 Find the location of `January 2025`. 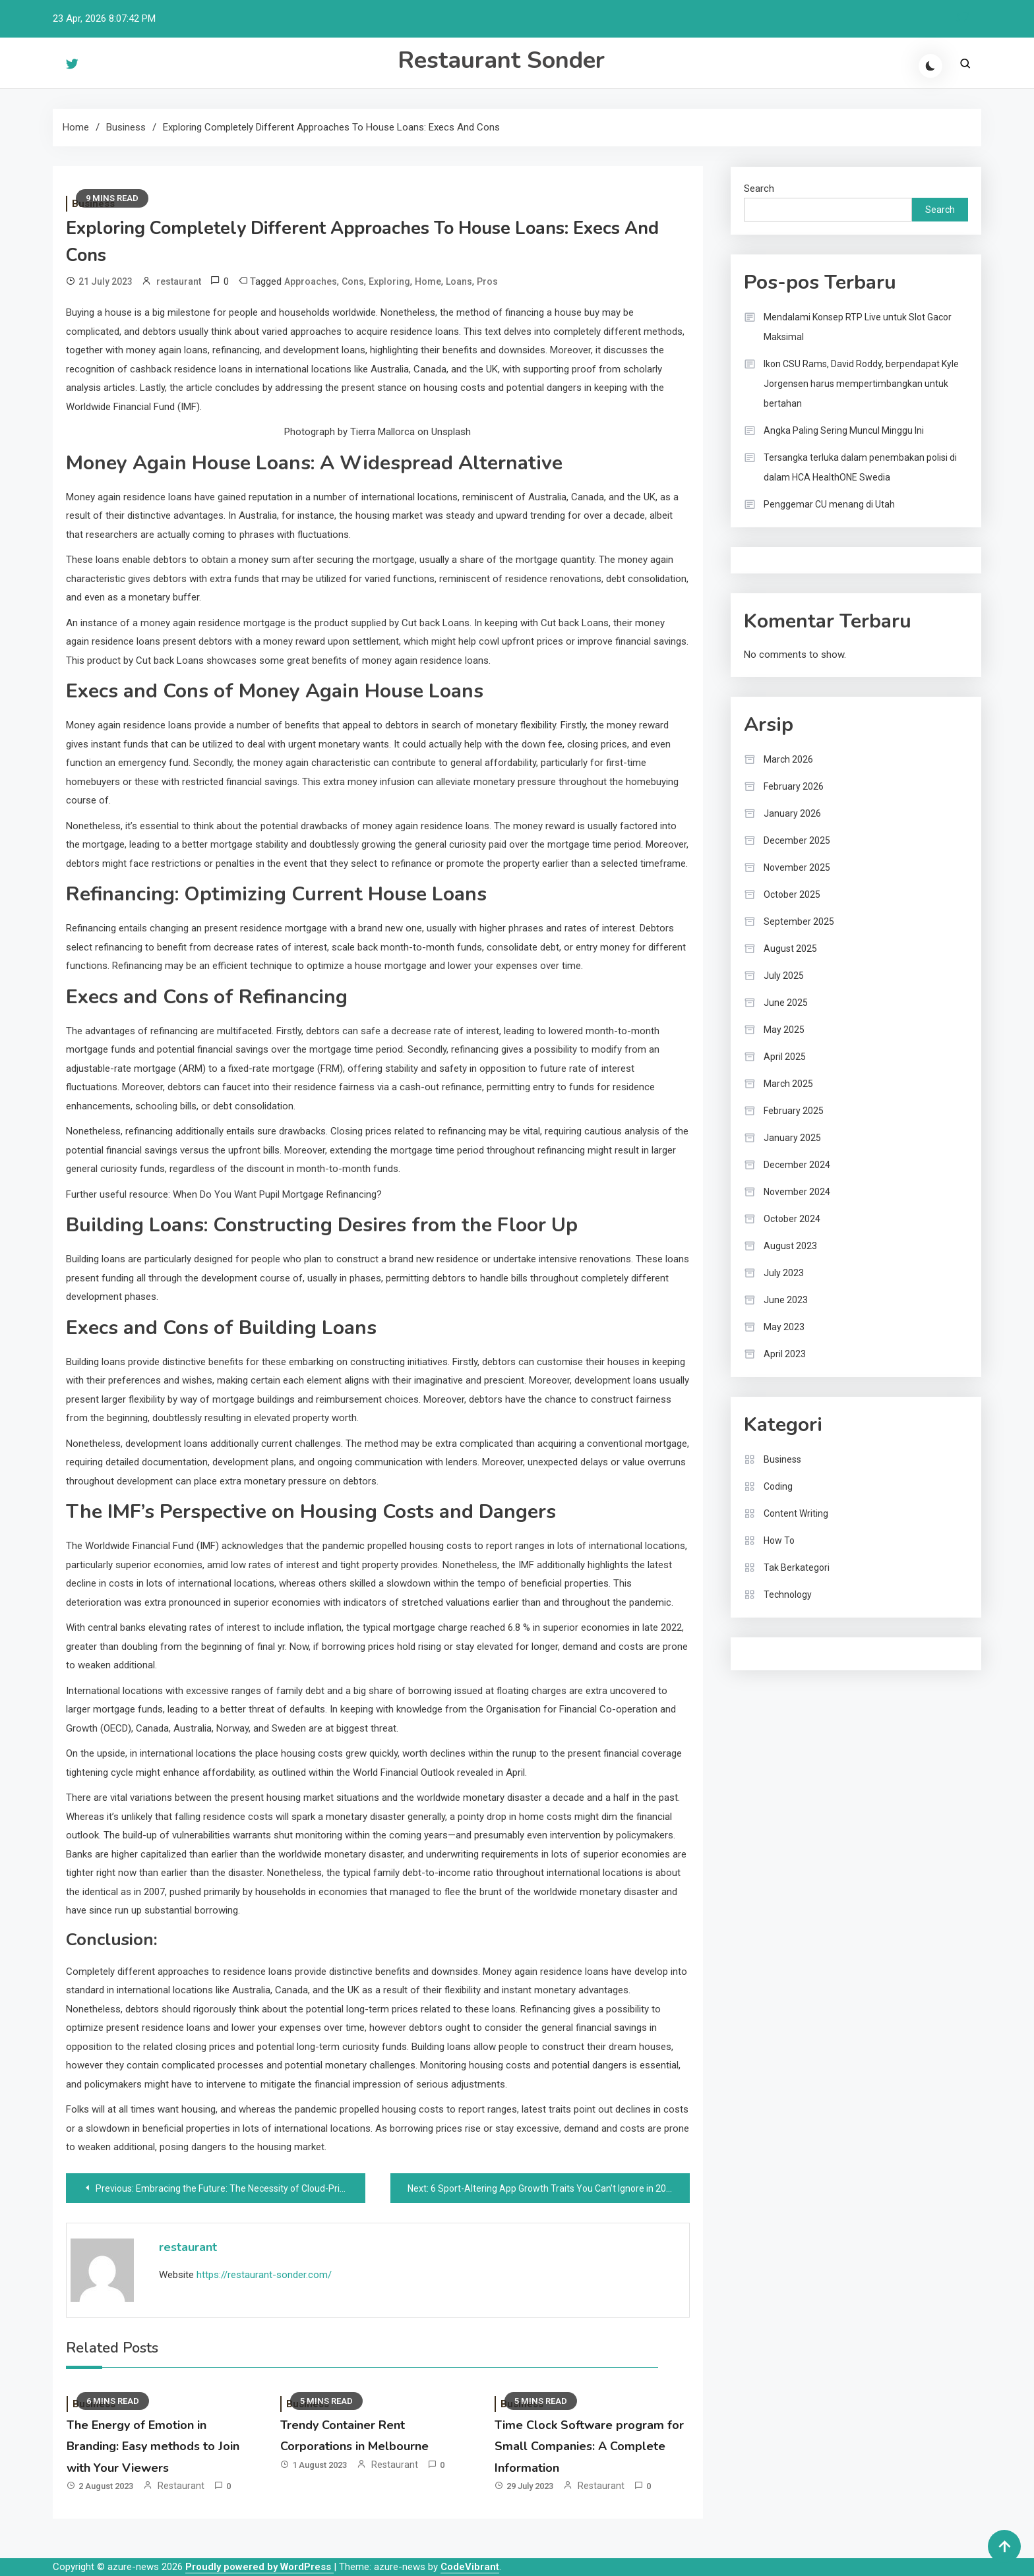

January 2025 is located at coordinates (792, 1137).